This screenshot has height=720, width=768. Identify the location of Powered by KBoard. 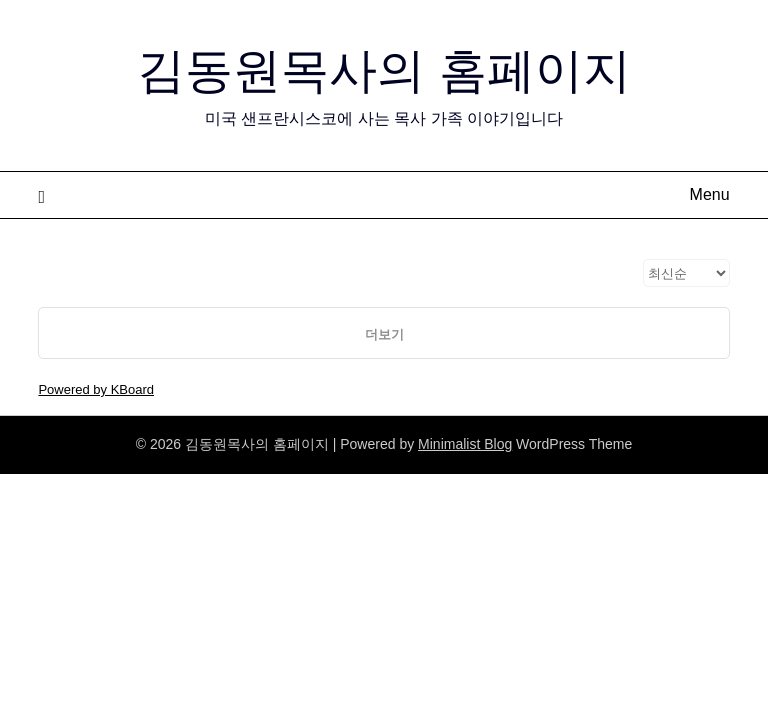
(96, 389).